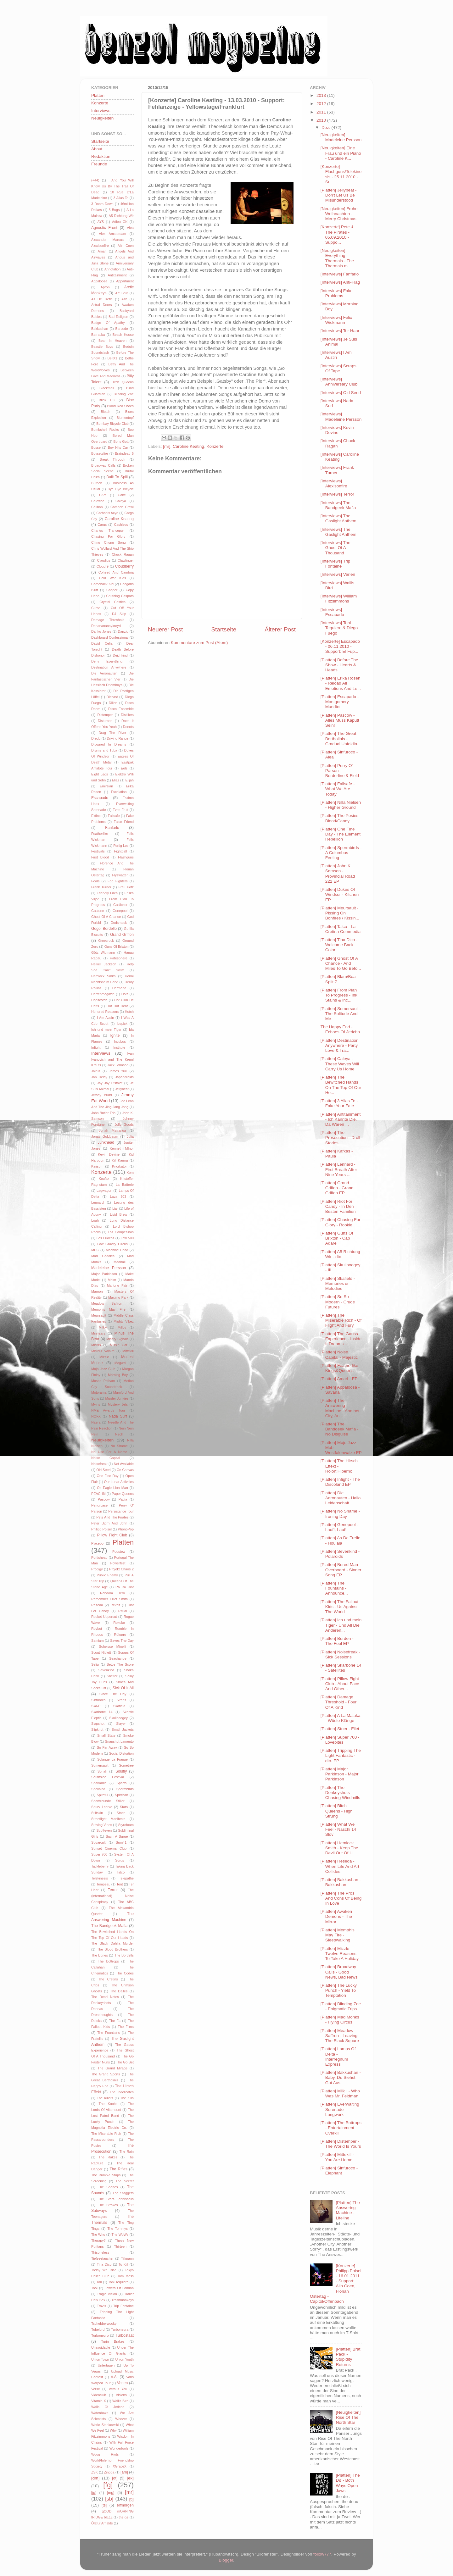  Describe the element at coordinates (121, 198) in the screenshot. I see `3 Alias Te` at that location.